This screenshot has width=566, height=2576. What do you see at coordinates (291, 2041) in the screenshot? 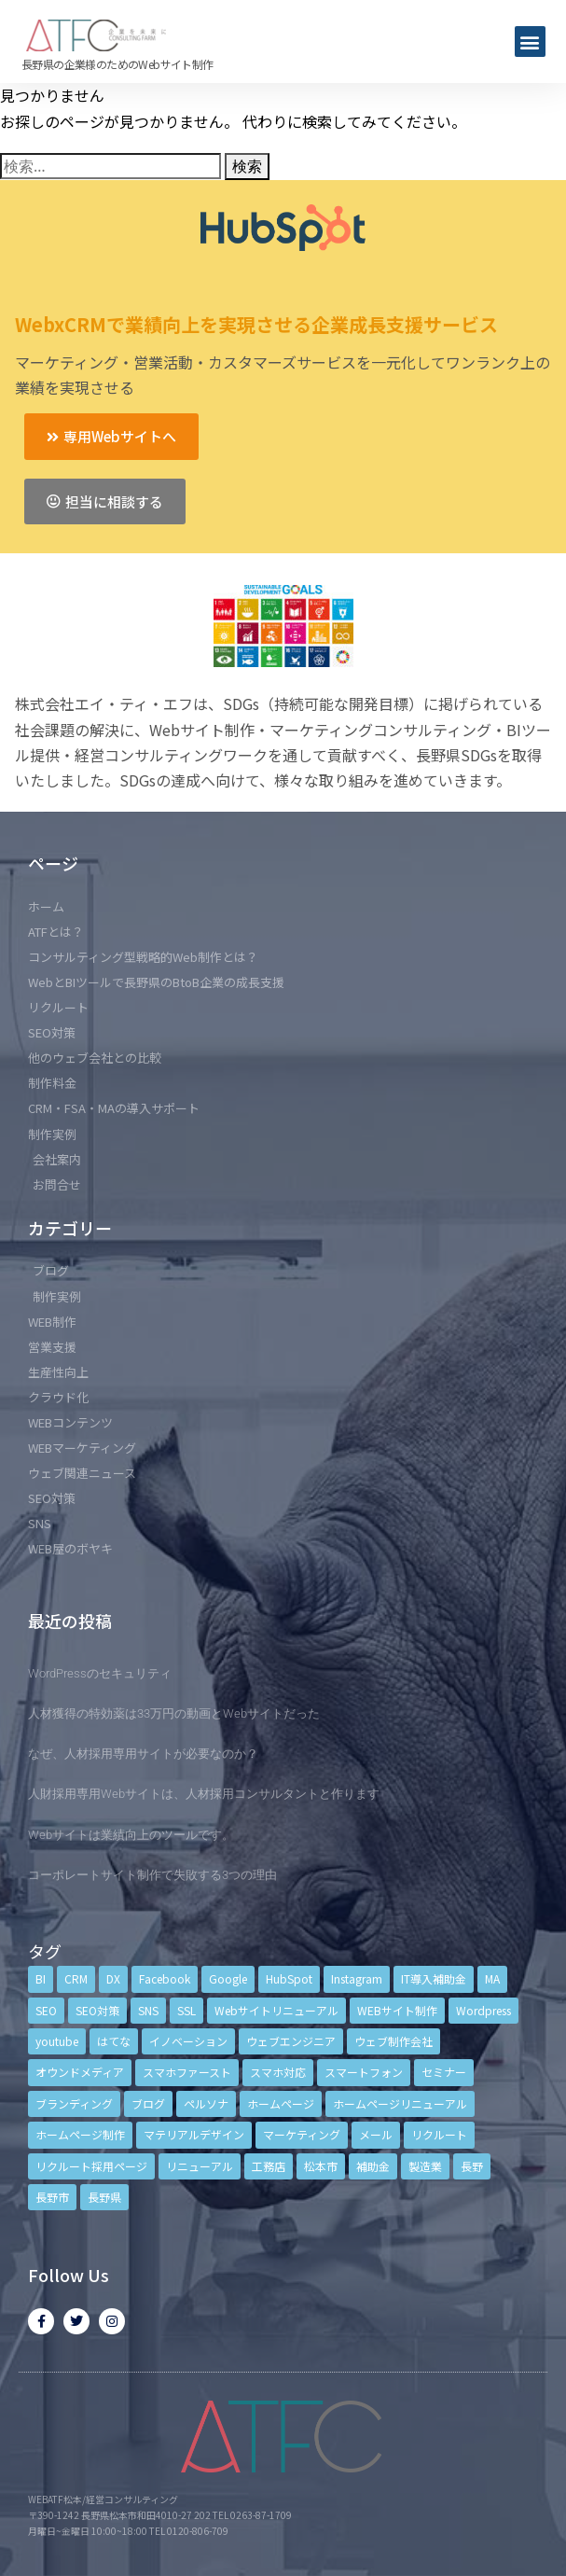
I see `ウェブエンジニア [ウェブエンジニア (4個の項目)]` at bounding box center [291, 2041].